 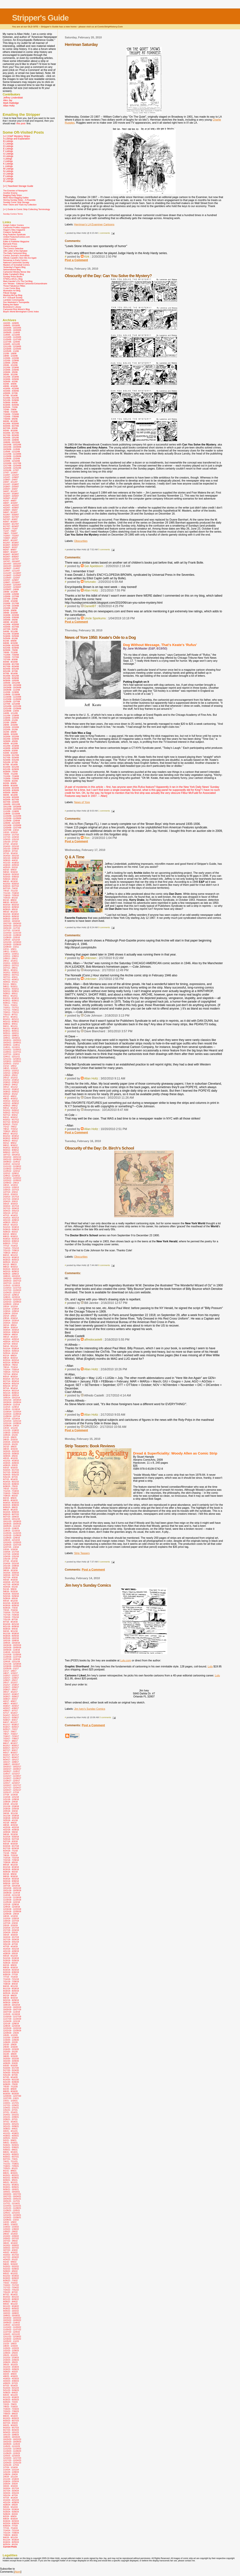 What do you see at coordinates (11, 1675) in the screenshot?
I see `1/15/17 - 1/22/17` at bounding box center [11, 1675].